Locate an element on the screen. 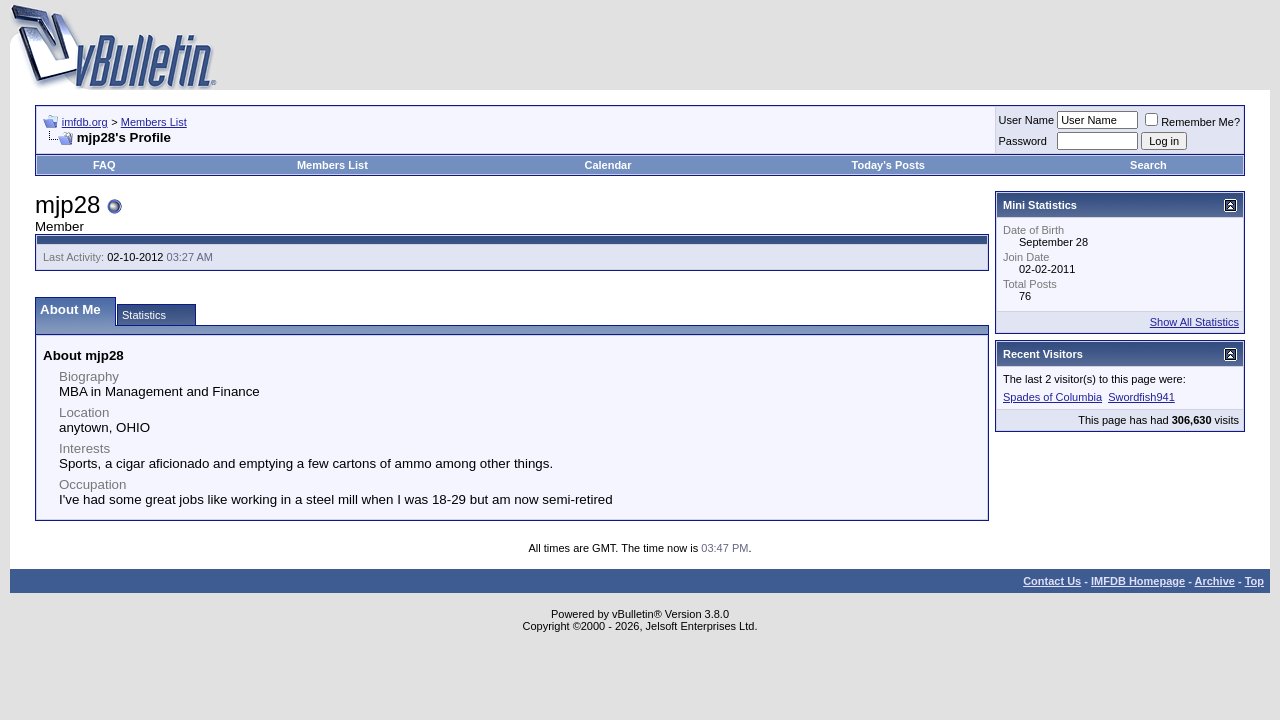 The image size is (1280, 720). Show All Statistics is located at coordinates (1194, 322).